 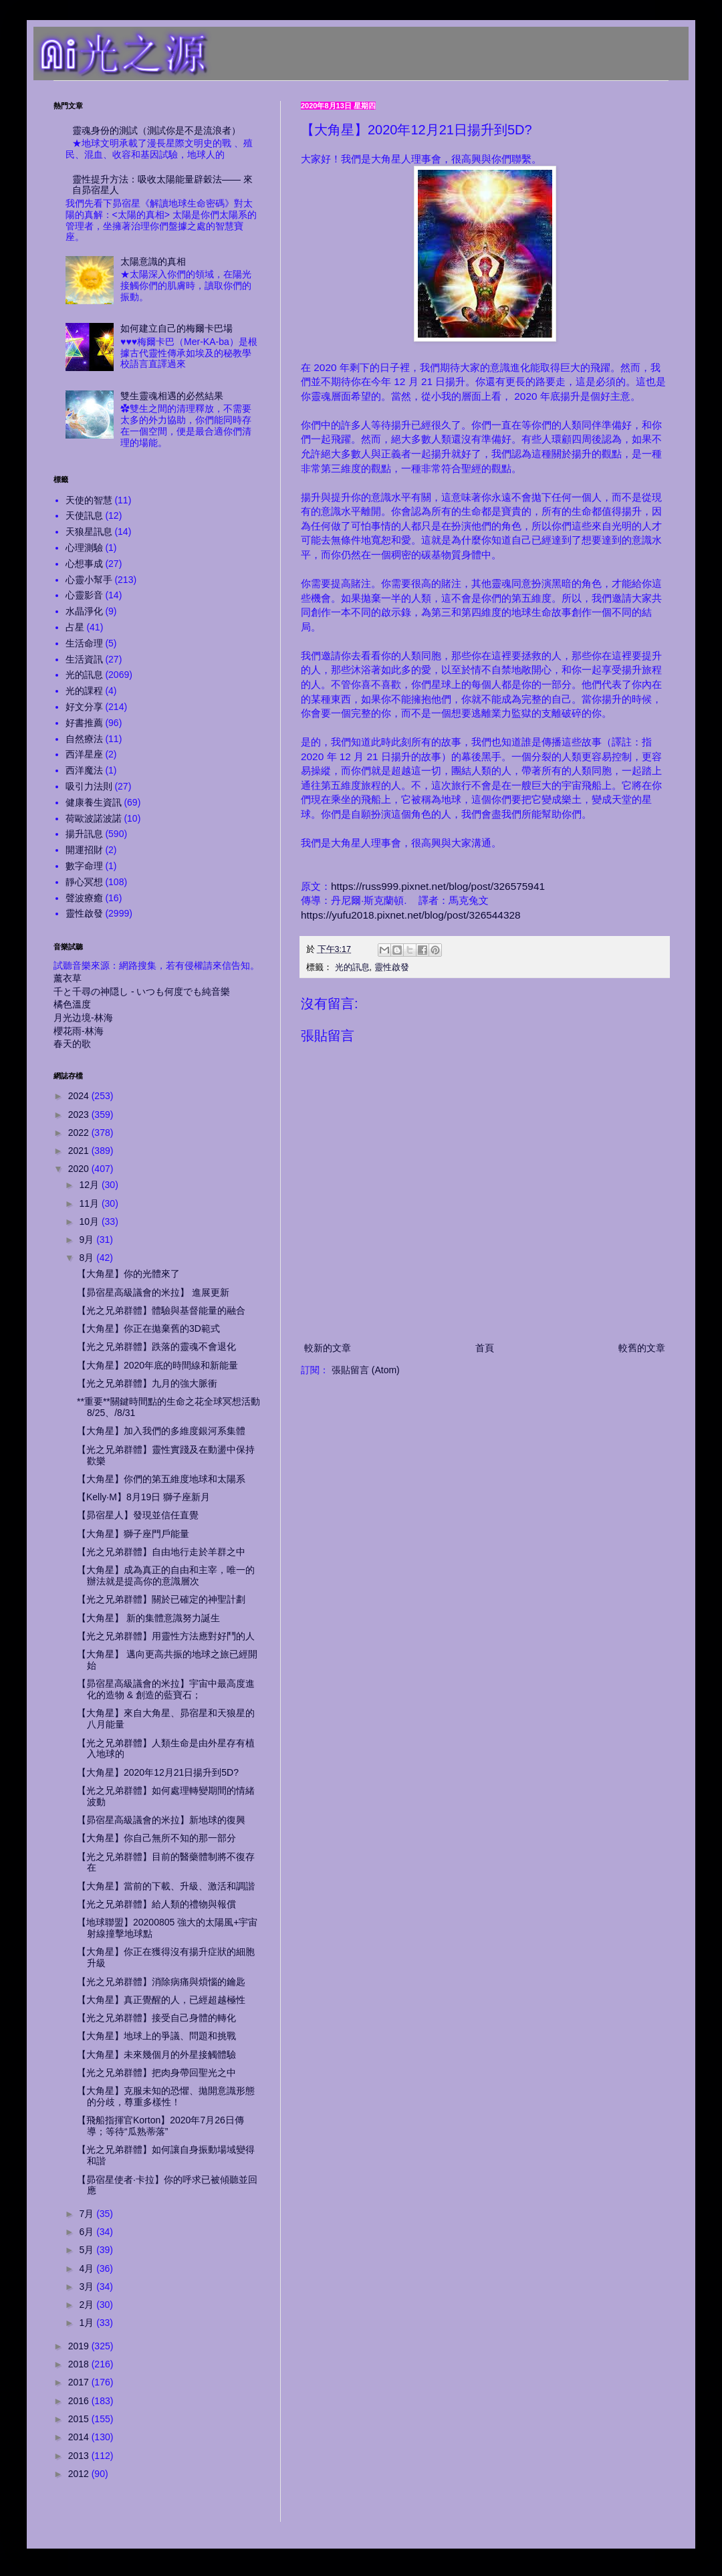 What do you see at coordinates (87, 2231) in the screenshot?
I see `6月` at bounding box center [87, 2231].